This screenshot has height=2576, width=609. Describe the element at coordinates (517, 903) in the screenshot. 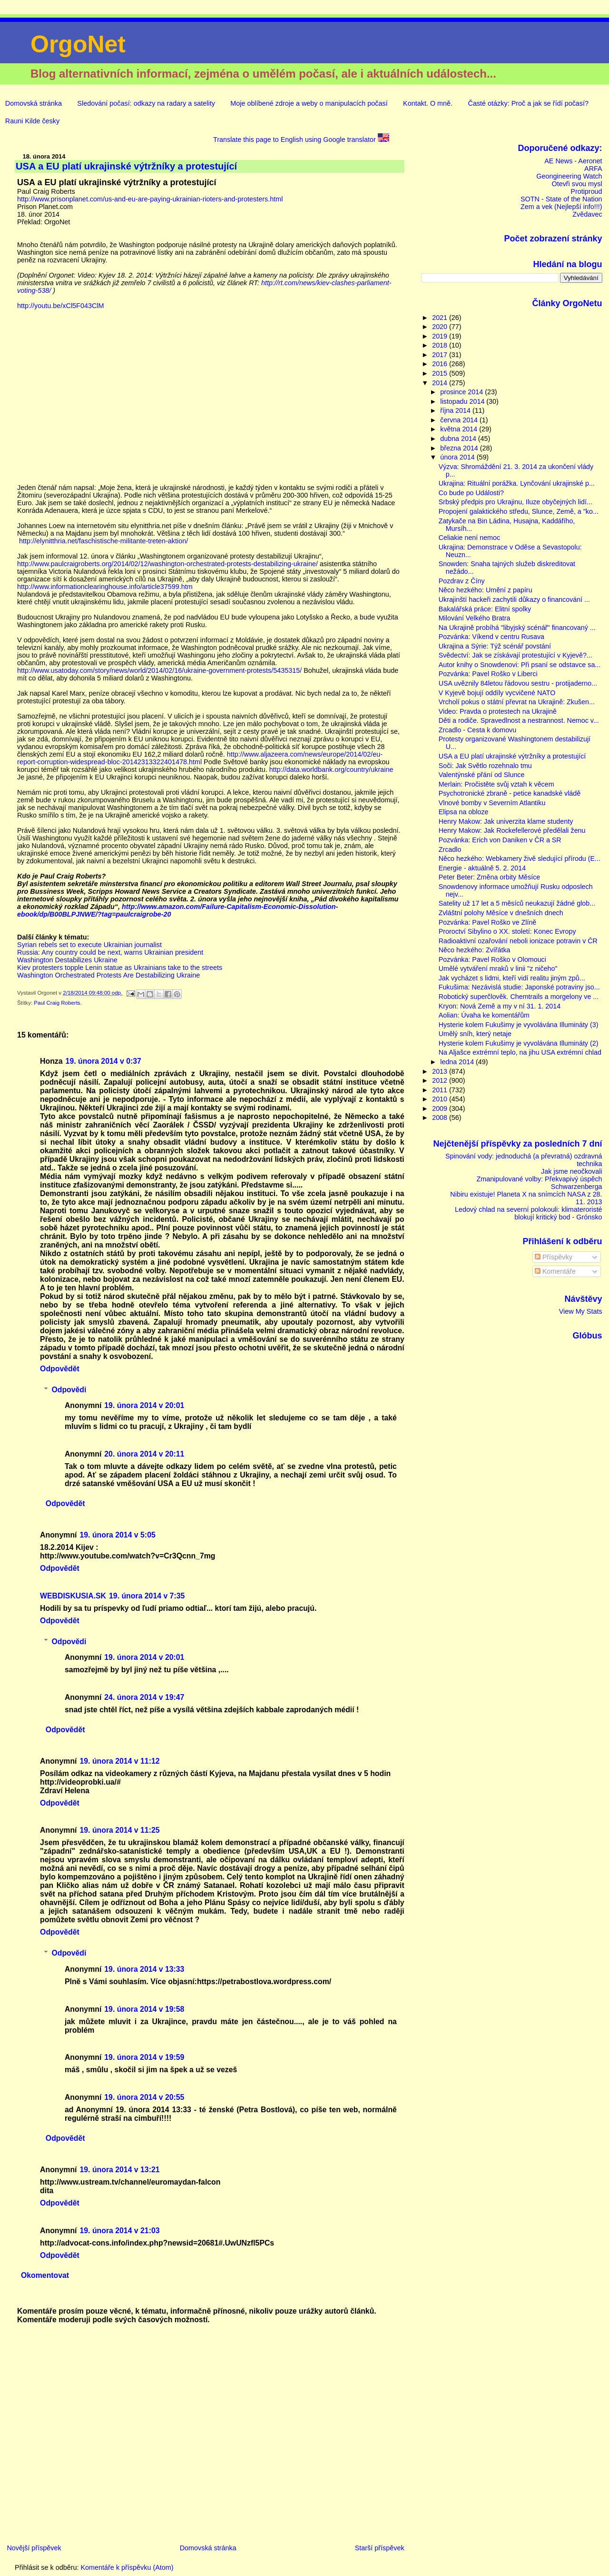

I see `Satelity už 17 let a 5 měsíců neukazují žádné glob...` at that location.